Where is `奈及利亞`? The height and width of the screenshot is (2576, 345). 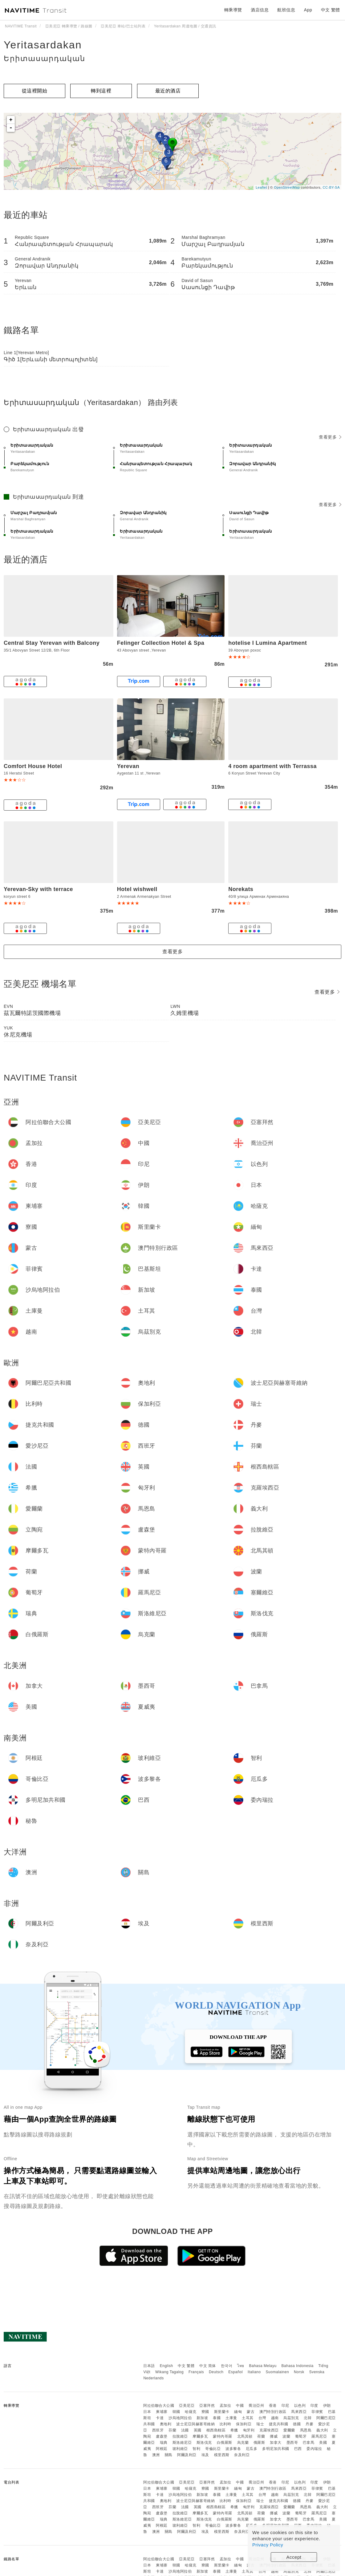
奈及利亞 is located at coordinates (242, 2455).